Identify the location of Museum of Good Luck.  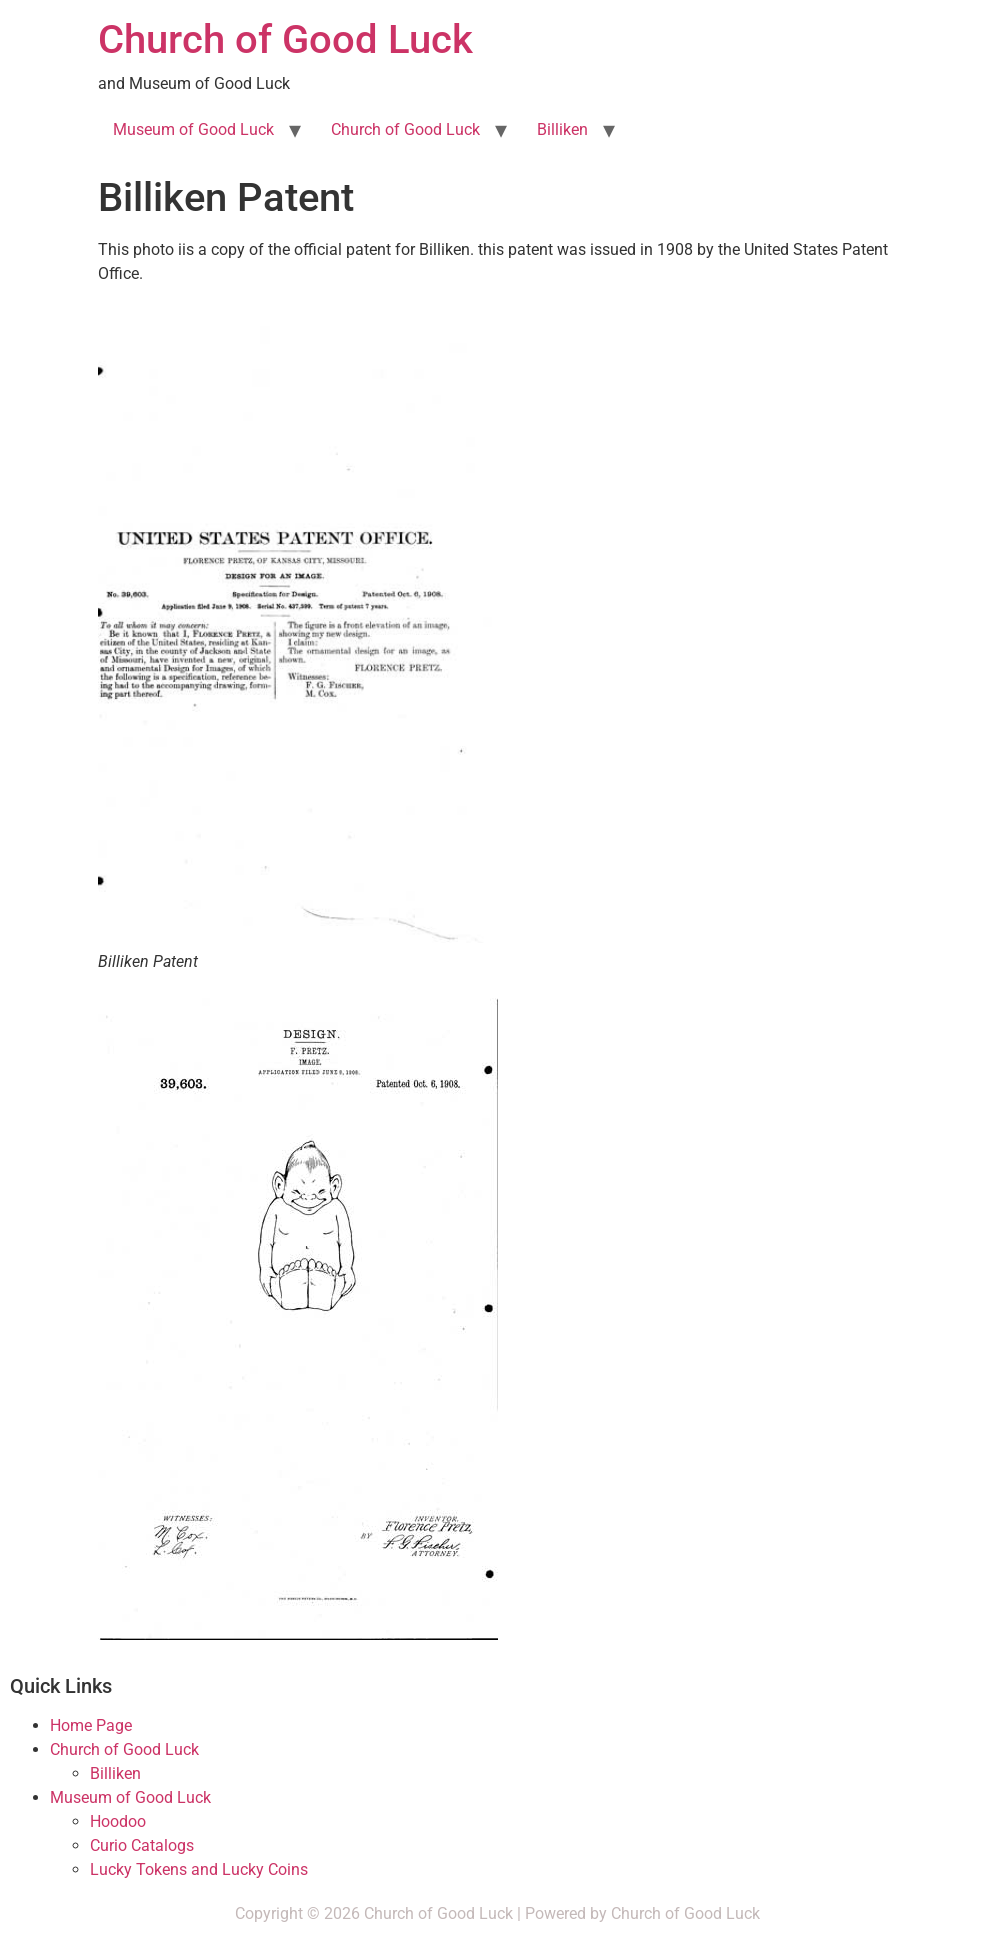
(193, 129).